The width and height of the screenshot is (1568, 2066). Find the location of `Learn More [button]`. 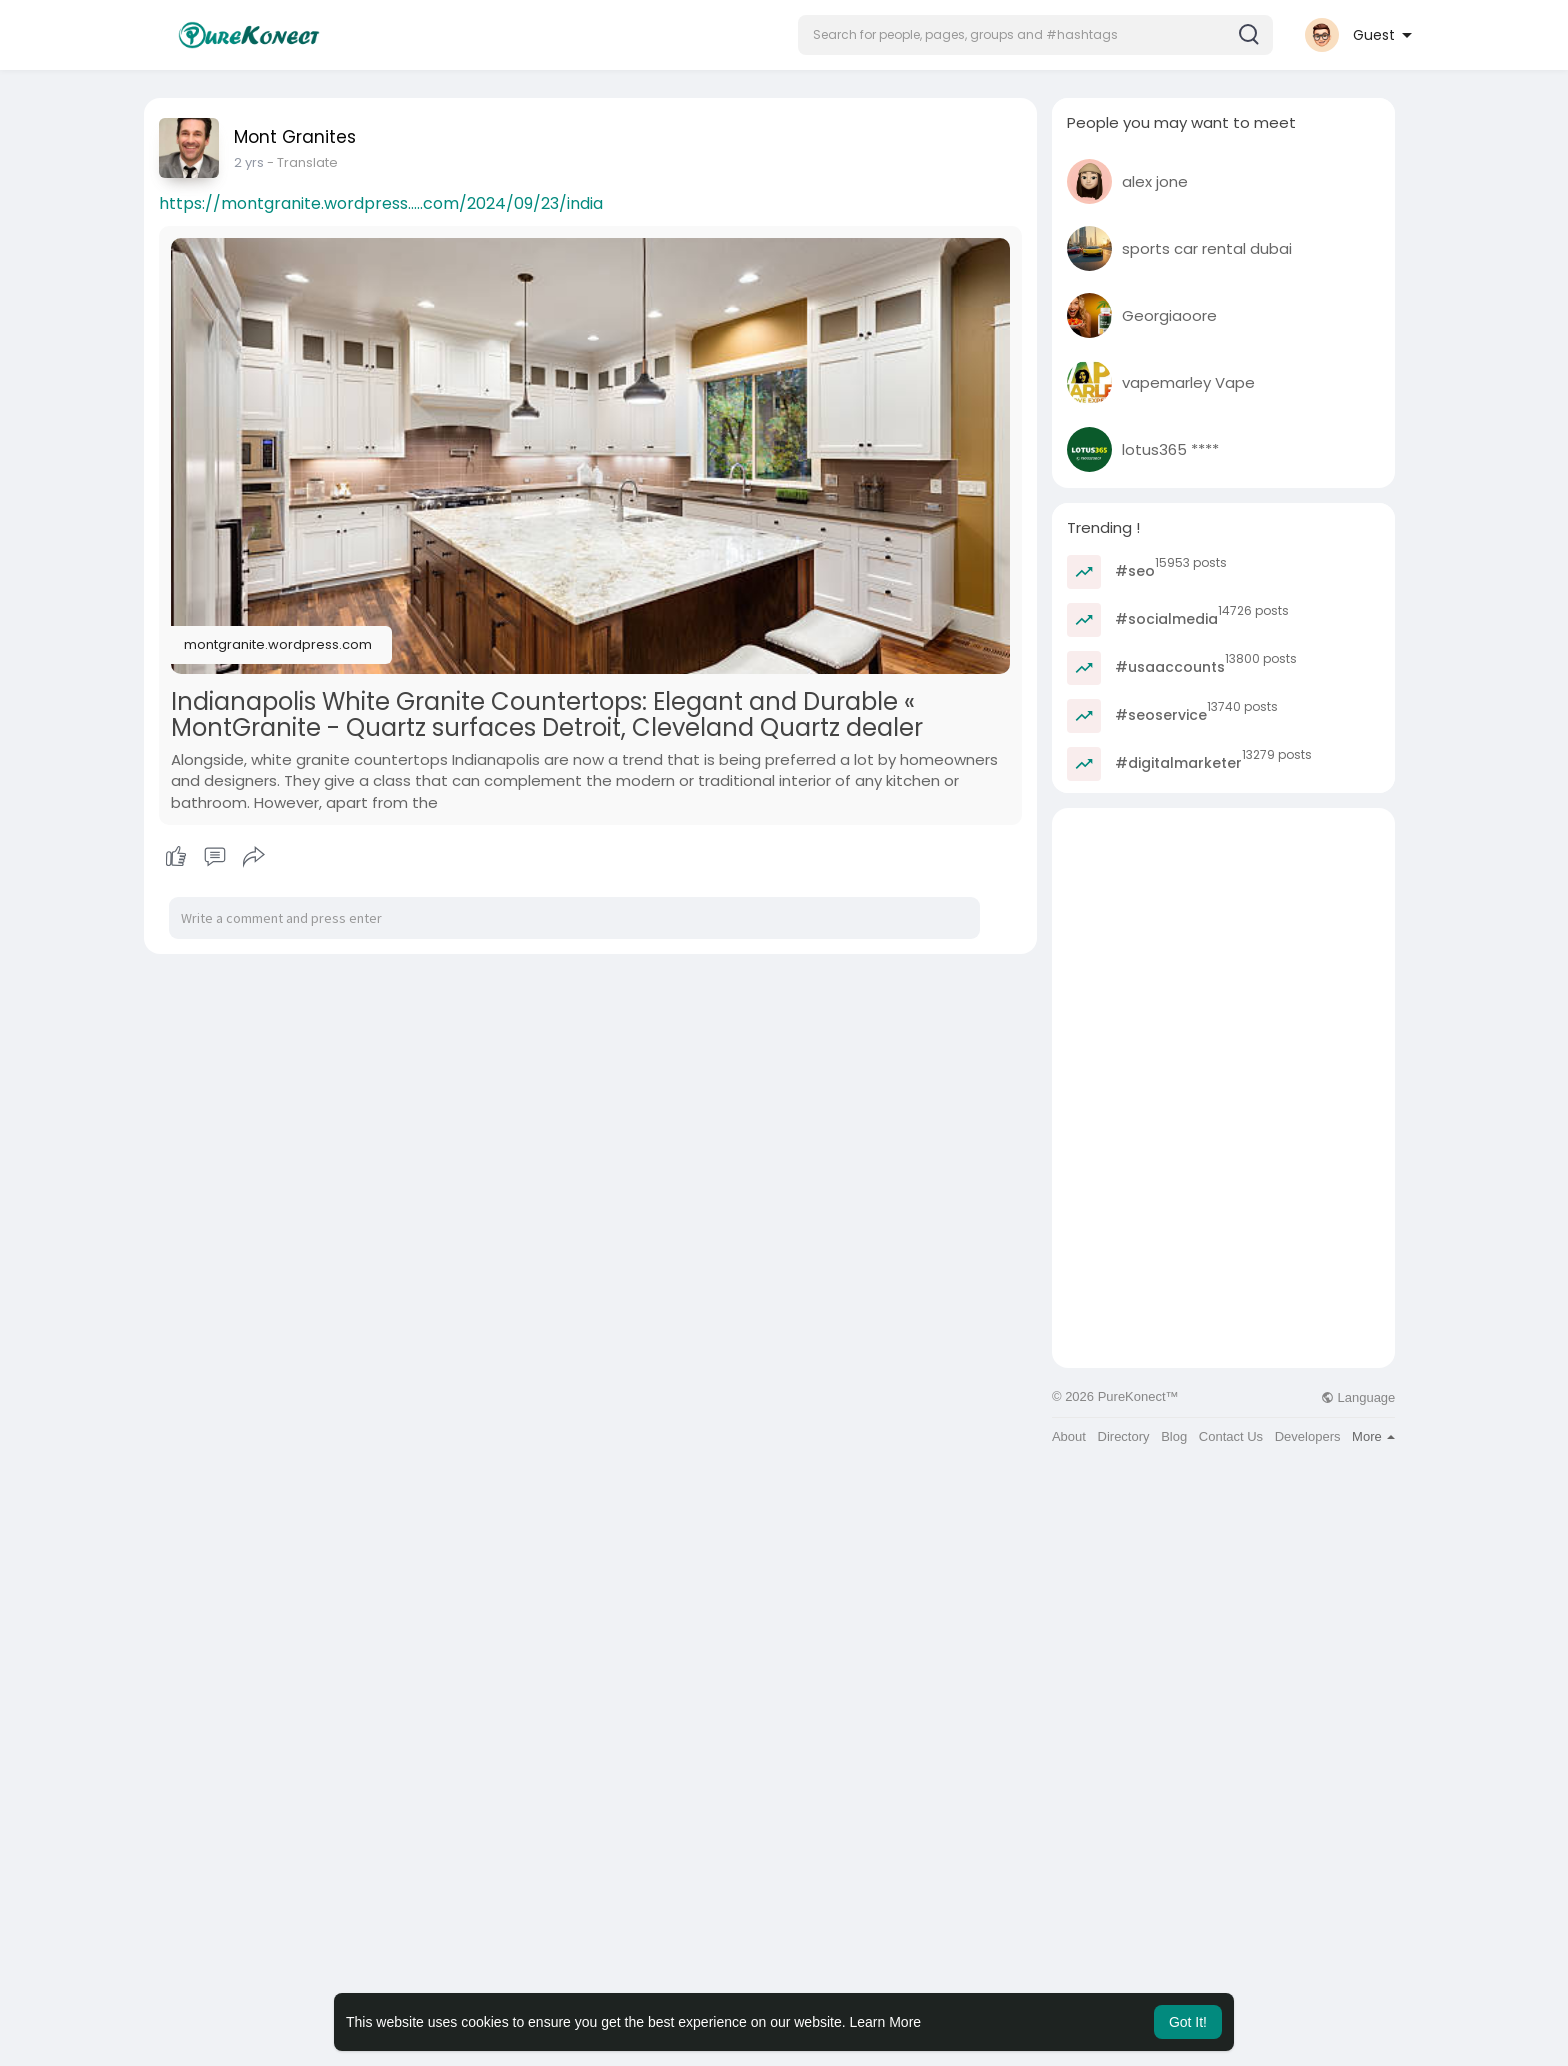

Learn More [button] is located at coordinates (886, 2022).